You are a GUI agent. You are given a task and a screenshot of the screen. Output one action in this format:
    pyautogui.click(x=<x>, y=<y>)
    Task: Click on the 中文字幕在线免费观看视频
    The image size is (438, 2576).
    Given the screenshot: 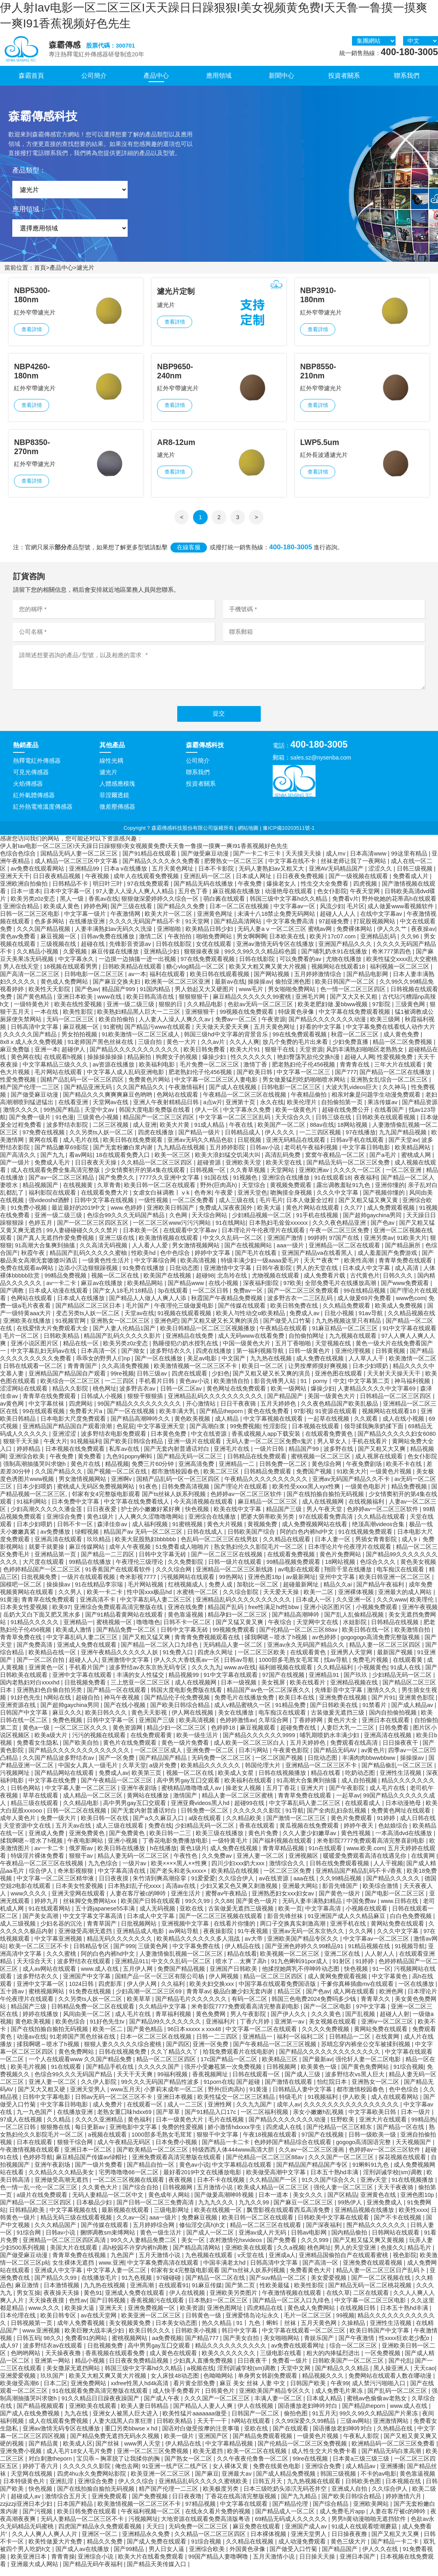 What is the action you would take?
    pyautogui.click(x=355, y=1020)
    